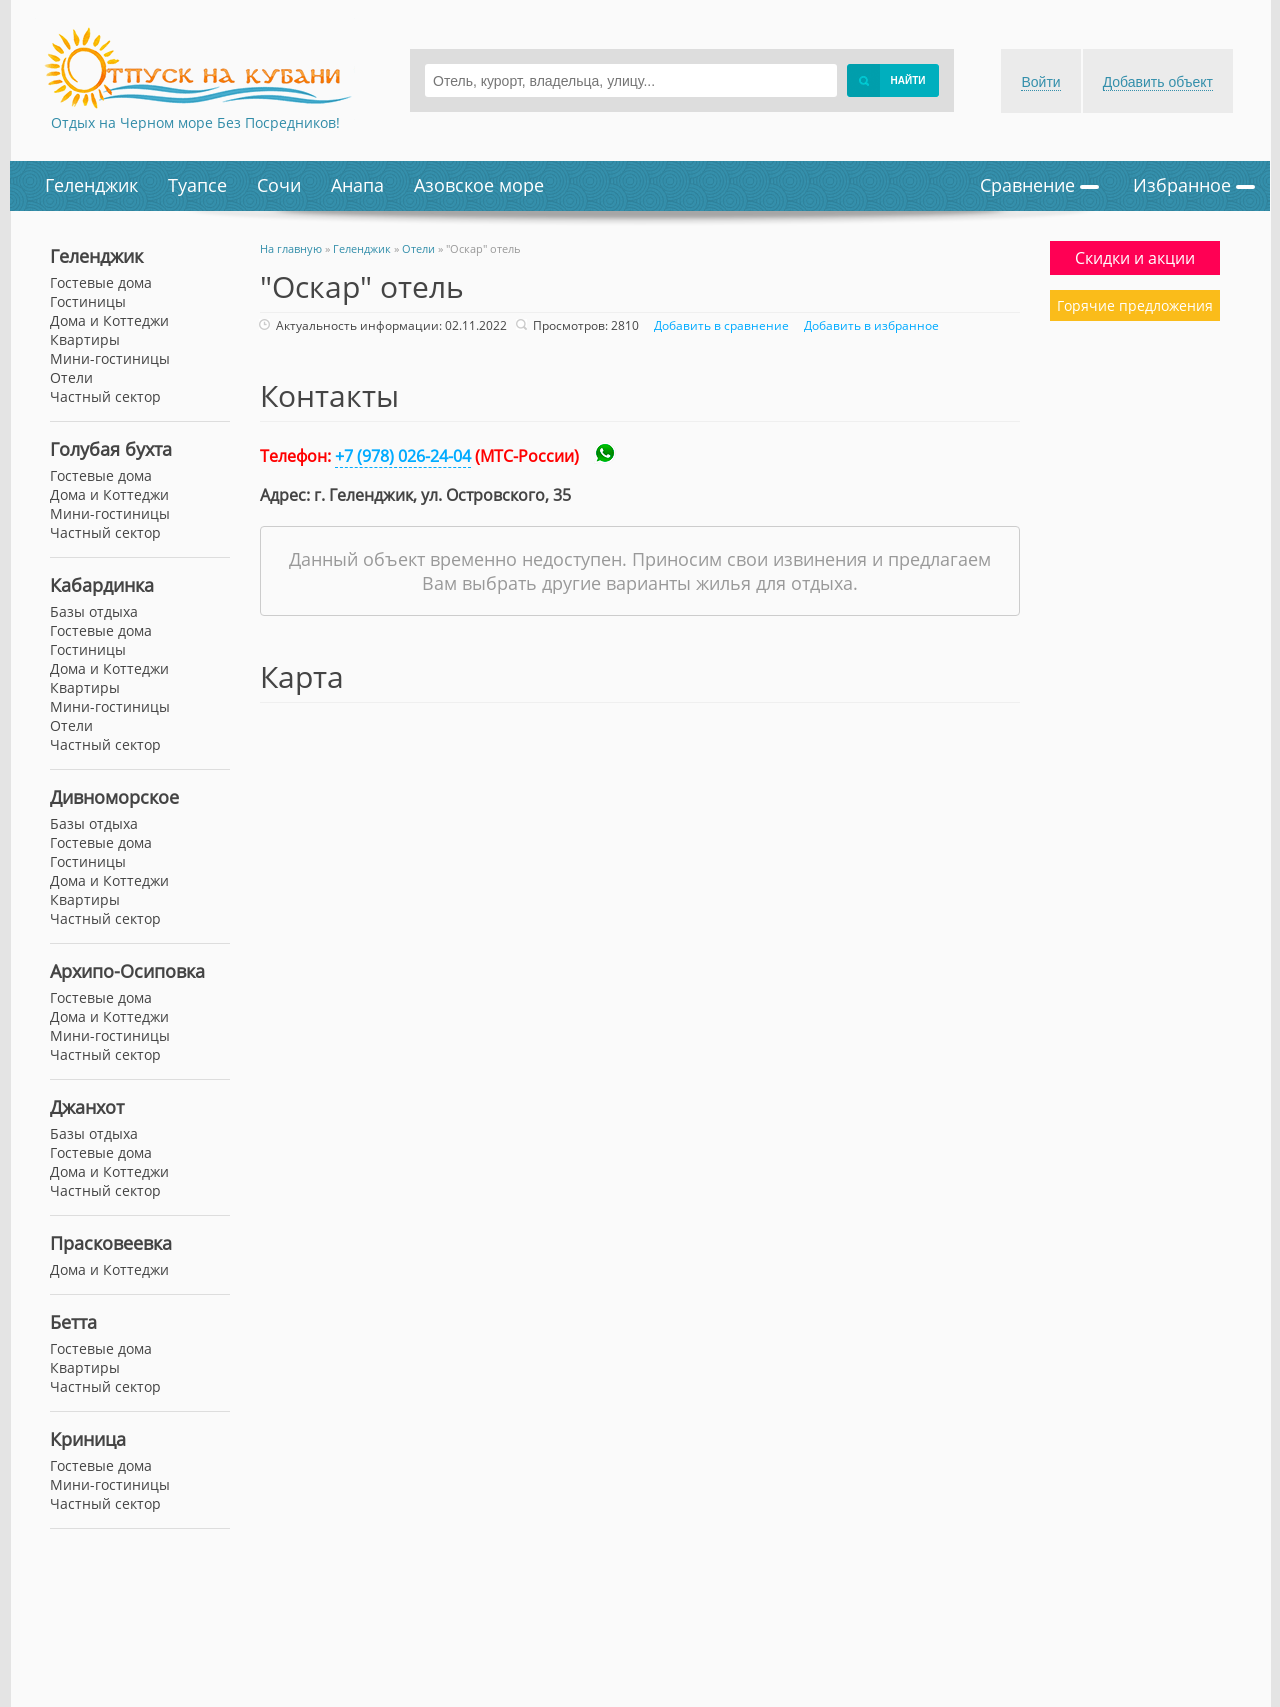  I want to click on Войти, so click(1040, 82).